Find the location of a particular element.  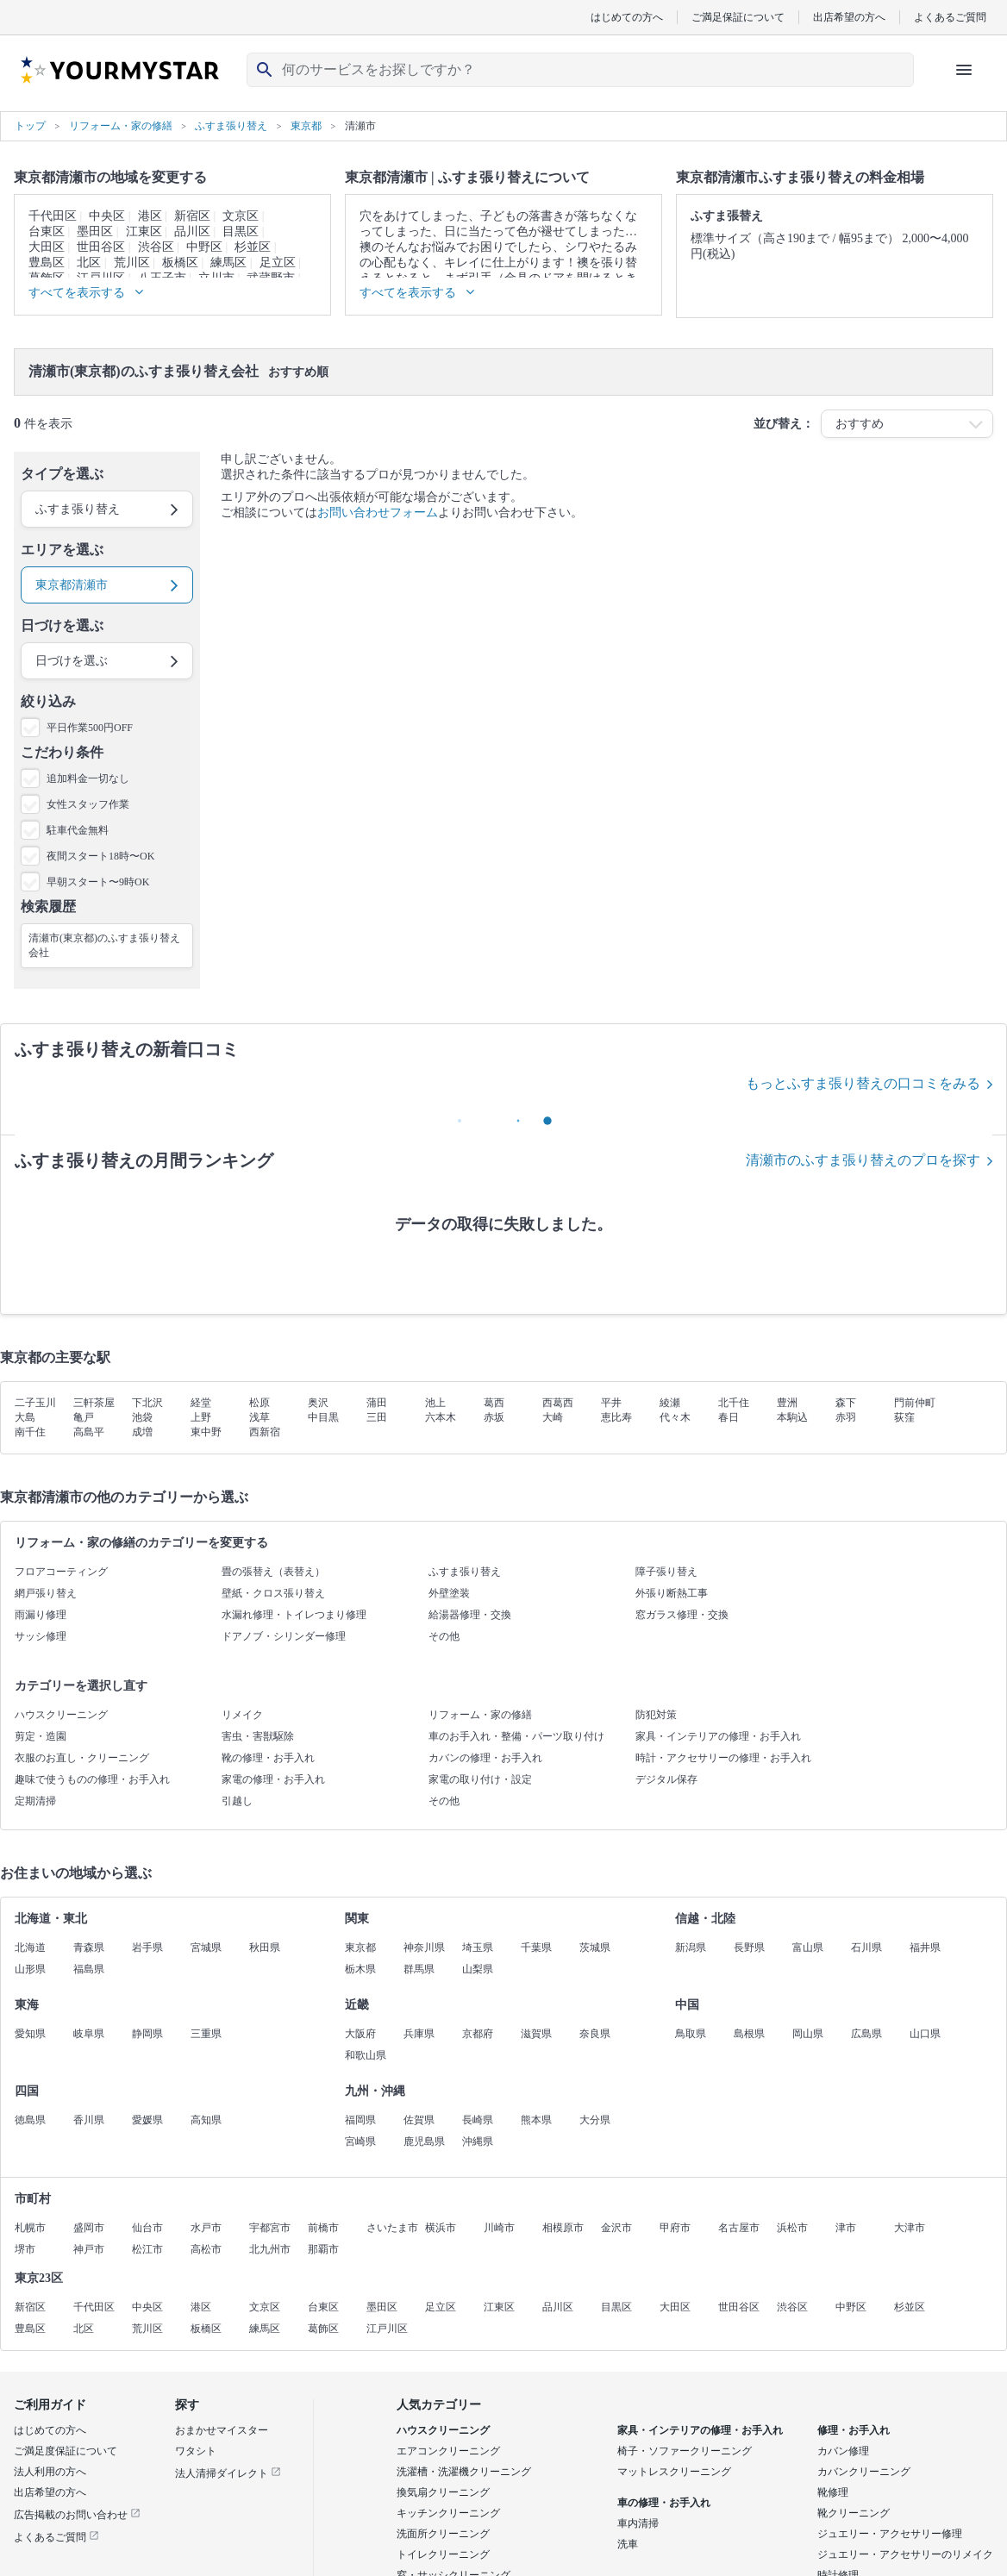

墨田区 is located at coordinates (95, 231).